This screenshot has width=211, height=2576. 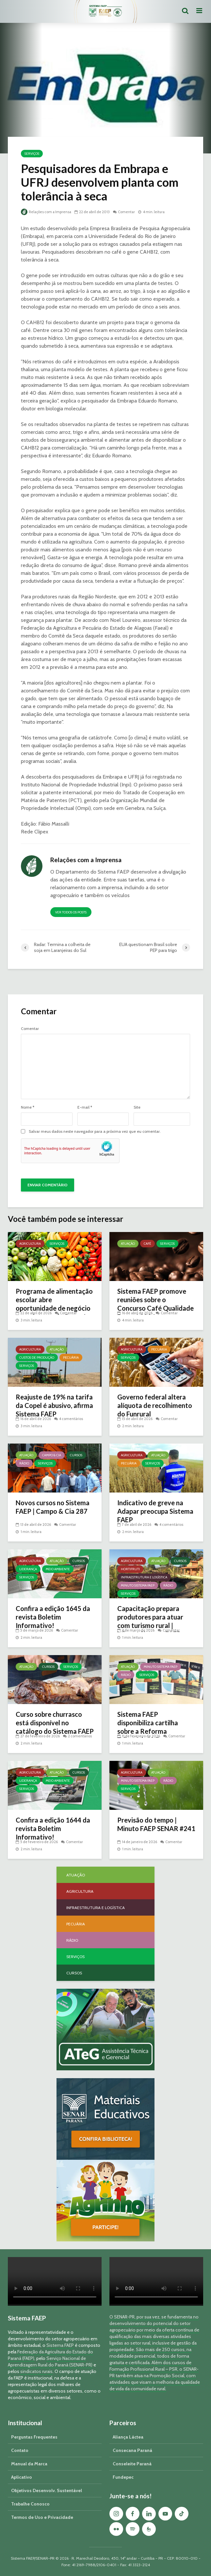 What do you see at coordinates (130, 1569) in the screenshot?
I see `Hortifruti` at bounding box center [130, 1569].